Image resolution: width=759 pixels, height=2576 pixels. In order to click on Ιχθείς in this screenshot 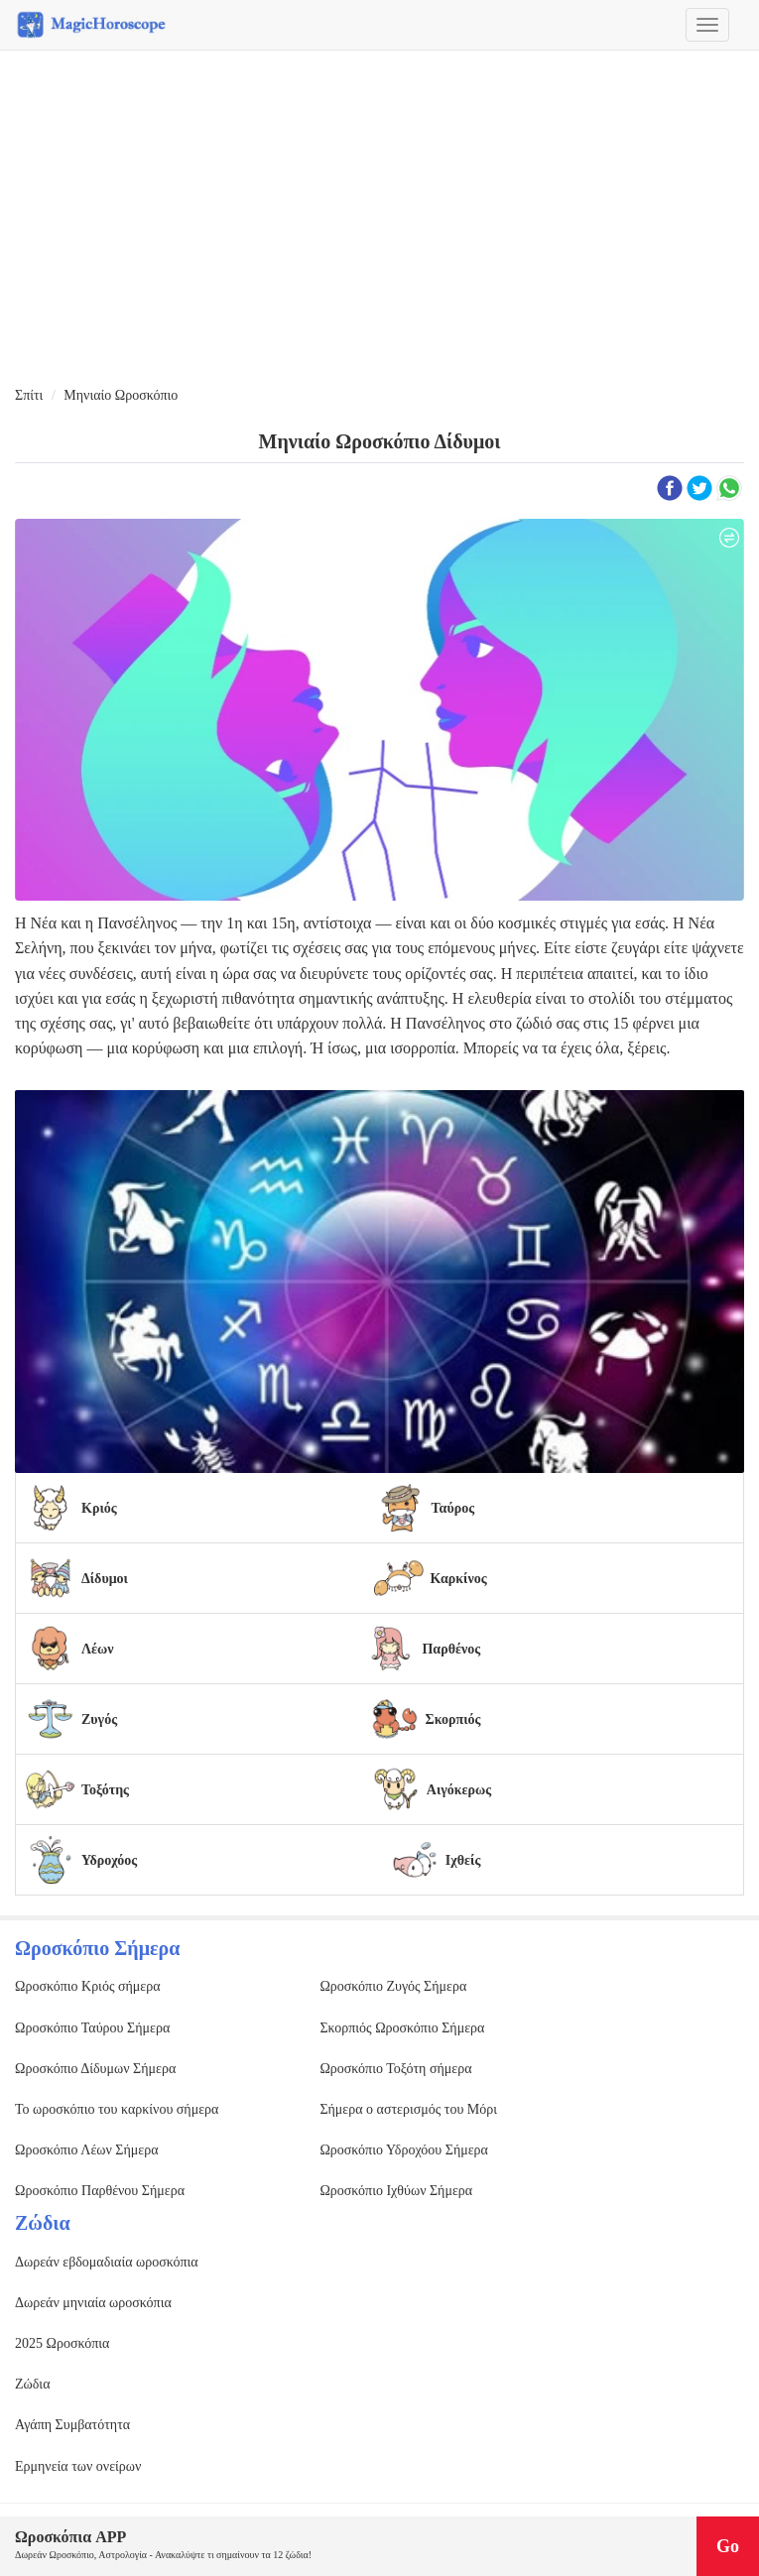, I will do `click(462, 1860)`.